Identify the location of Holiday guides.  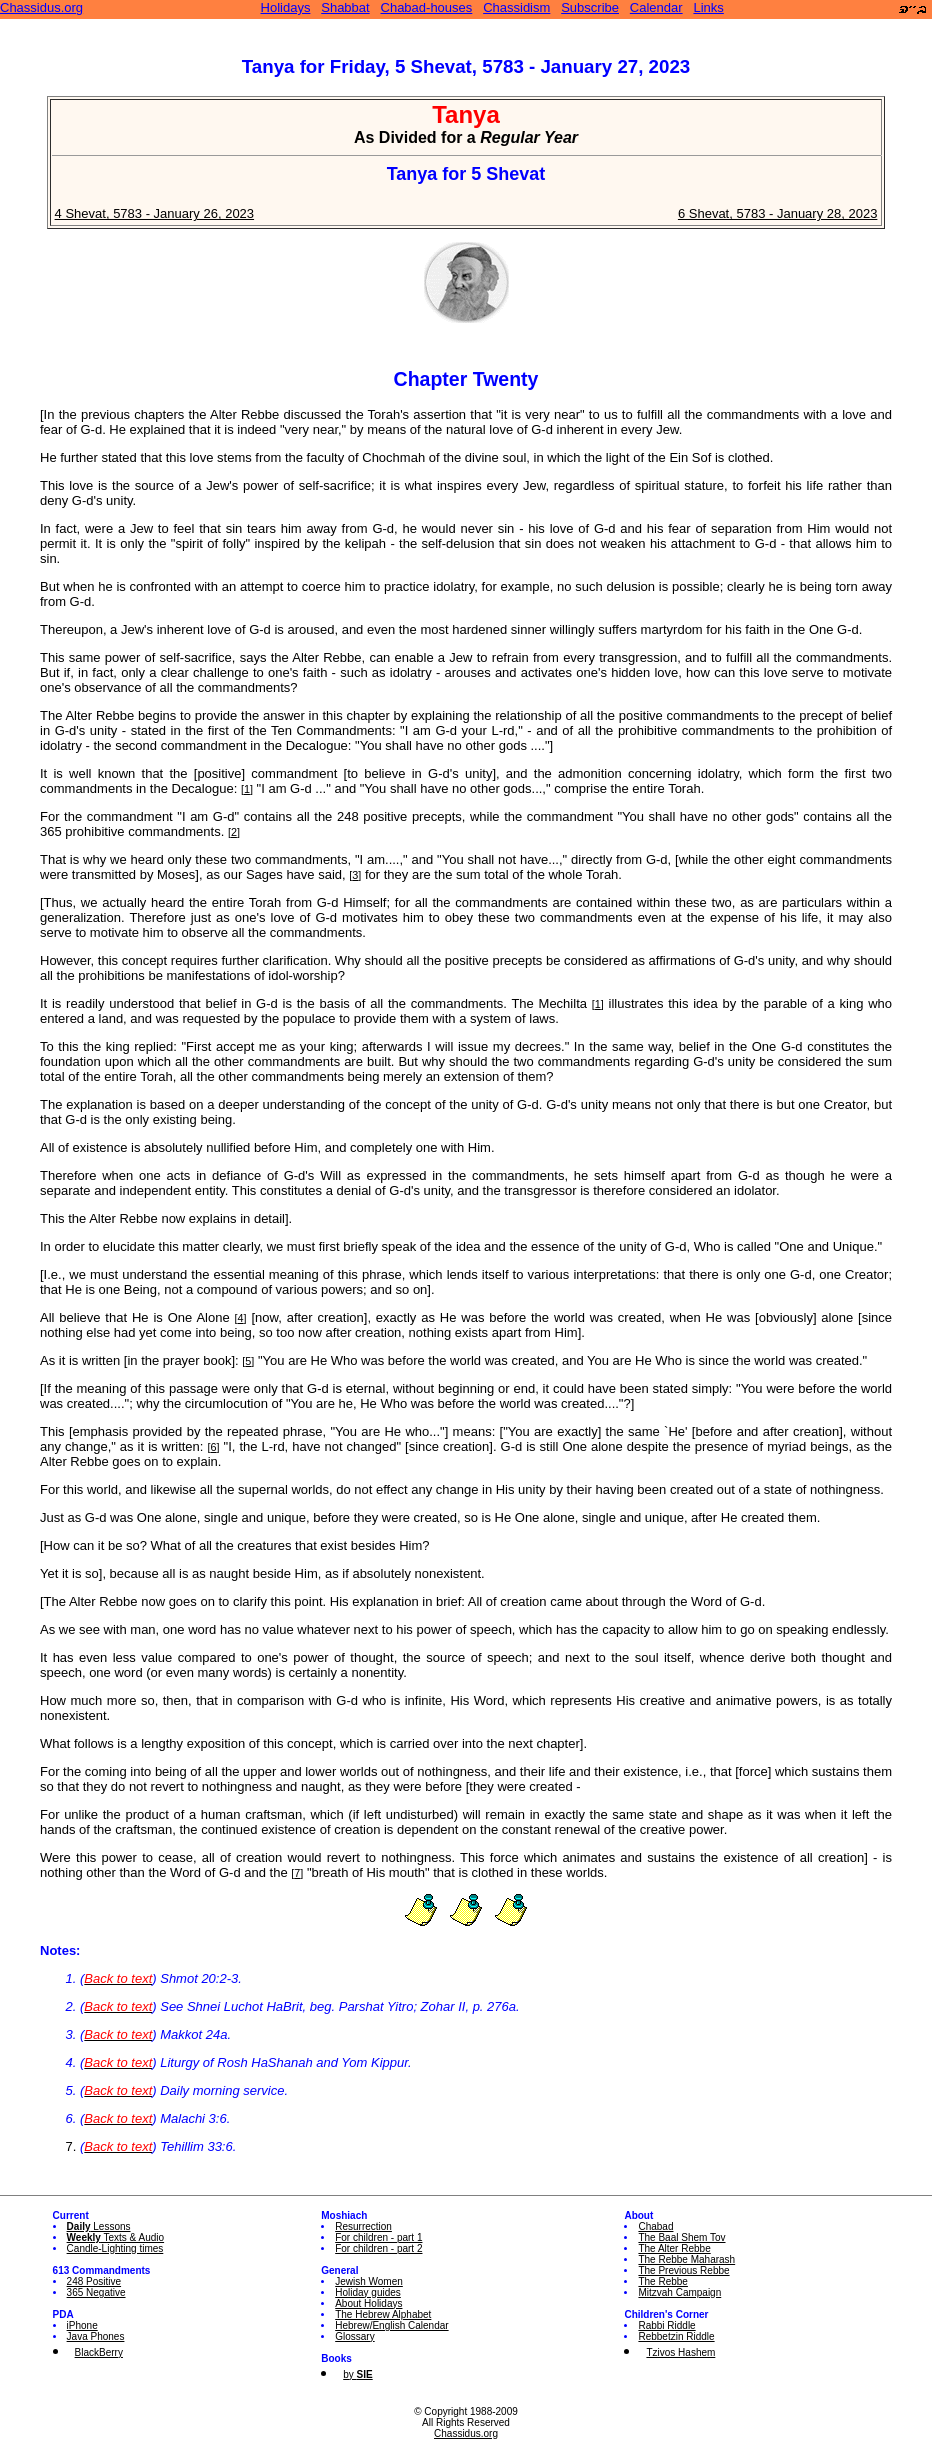
(368, 2292).